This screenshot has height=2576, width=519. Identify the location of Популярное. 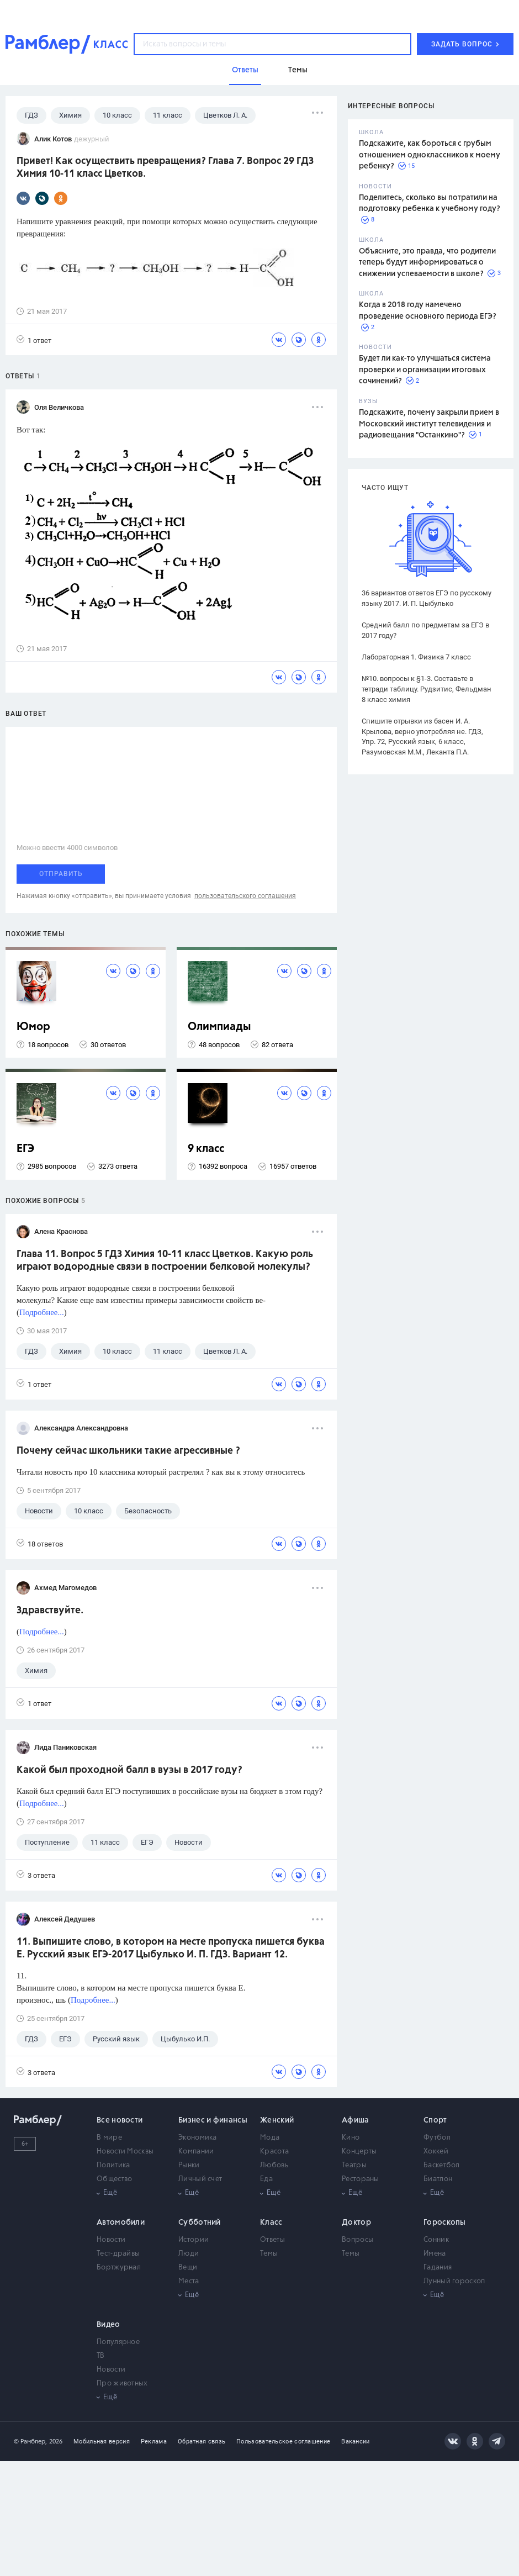
(118, 2342).